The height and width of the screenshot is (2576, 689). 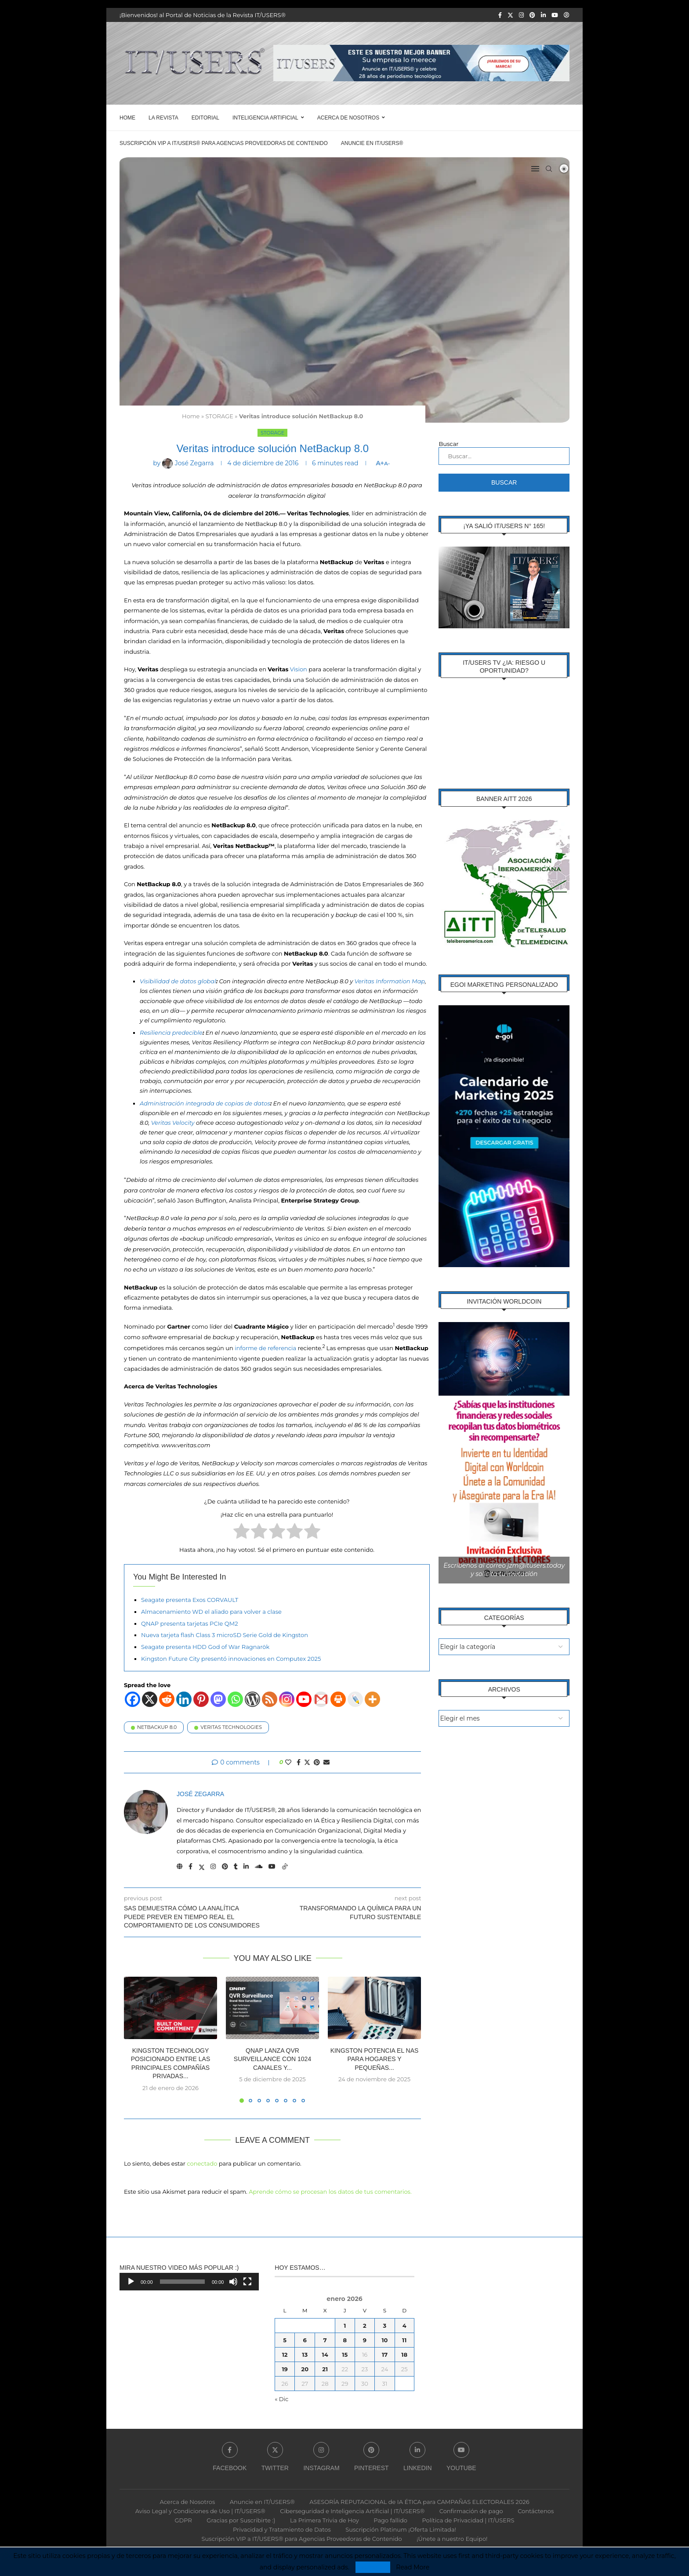 What do you see at coordinates (305, 2353) in the screenshot?
I see `13 [Entradas publicadas el 13 de January de 2026]` at bounding box center [305, 2353].